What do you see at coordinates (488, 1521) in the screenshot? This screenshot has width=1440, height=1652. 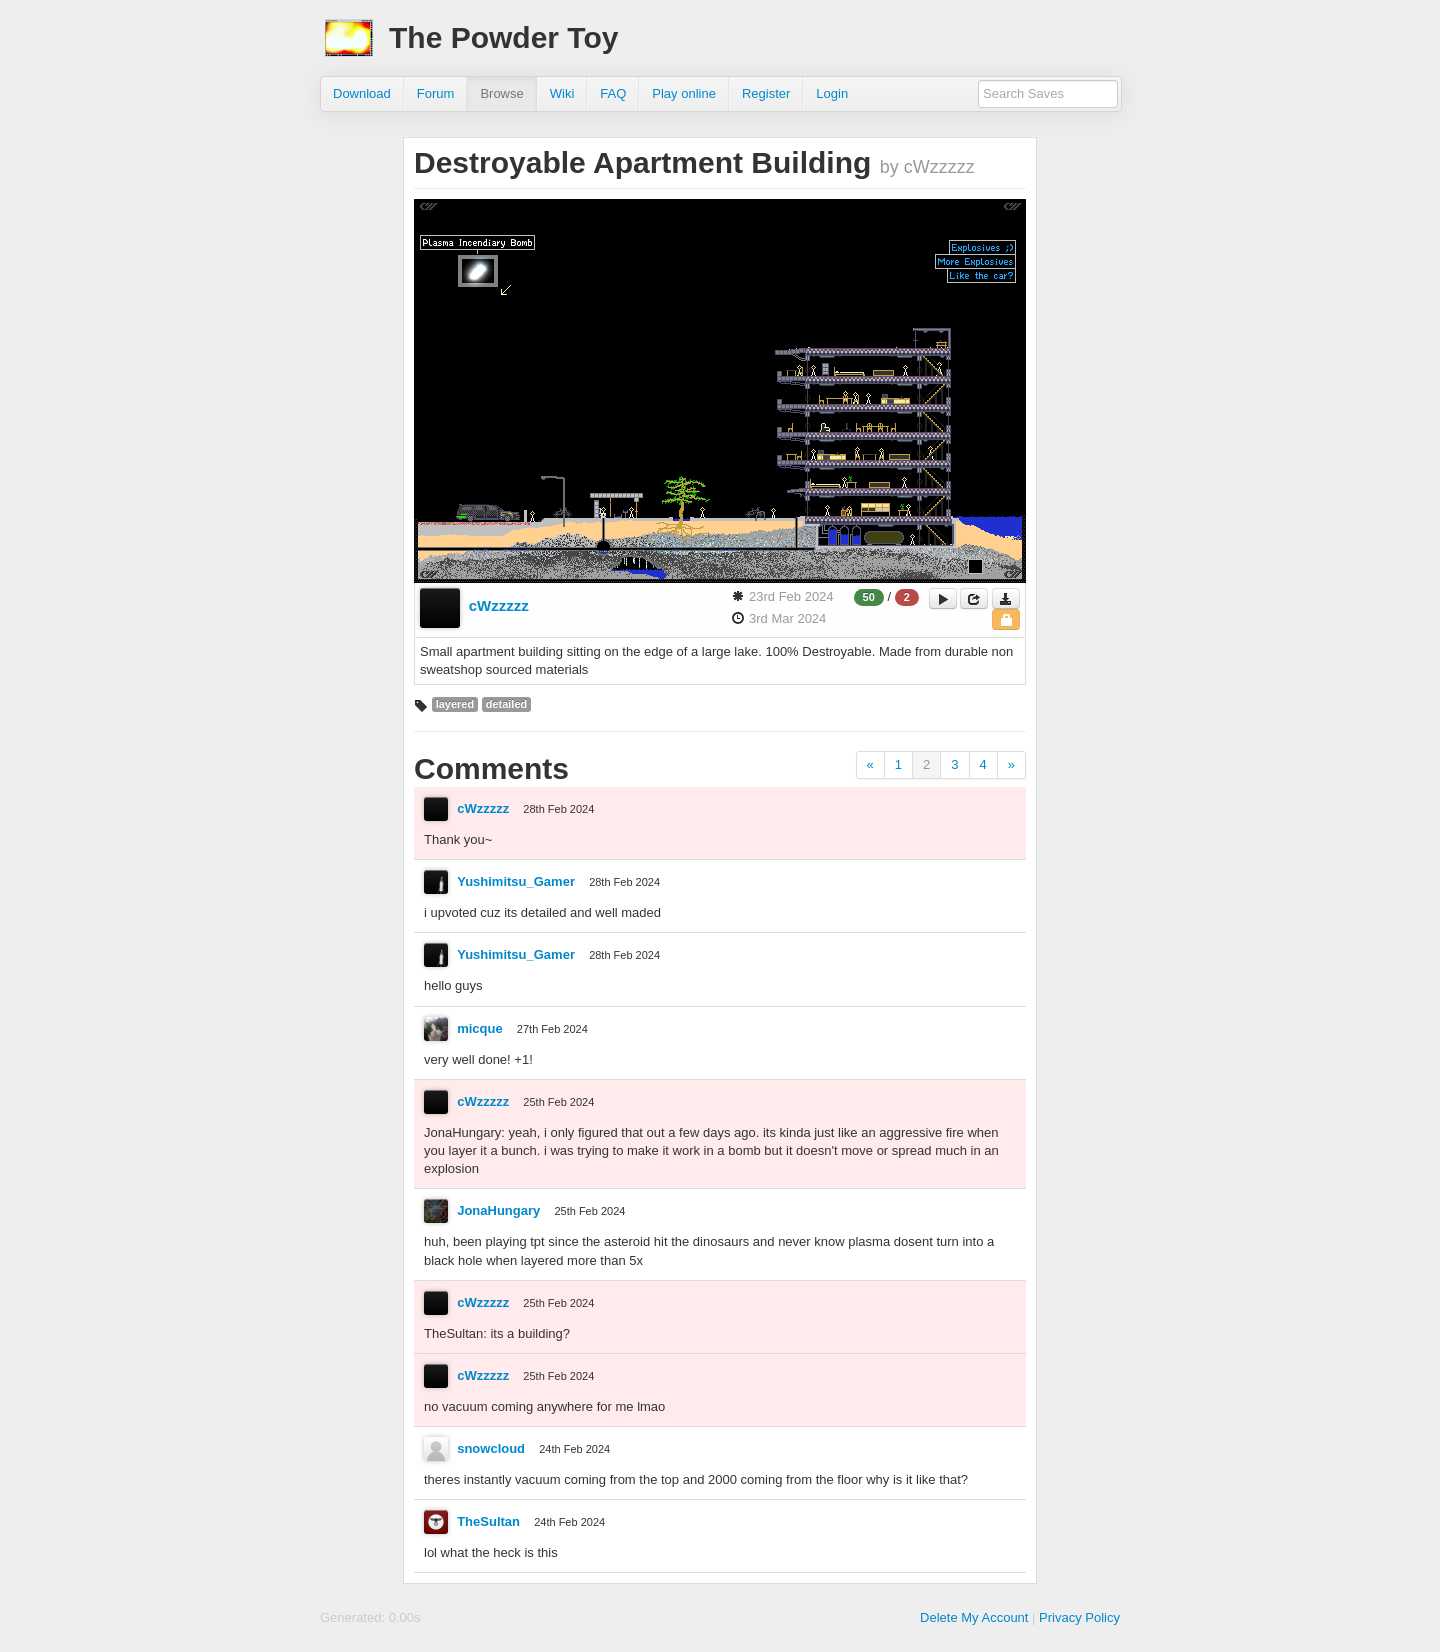 I see `TheSultan` at bounding box center [488, 1521].